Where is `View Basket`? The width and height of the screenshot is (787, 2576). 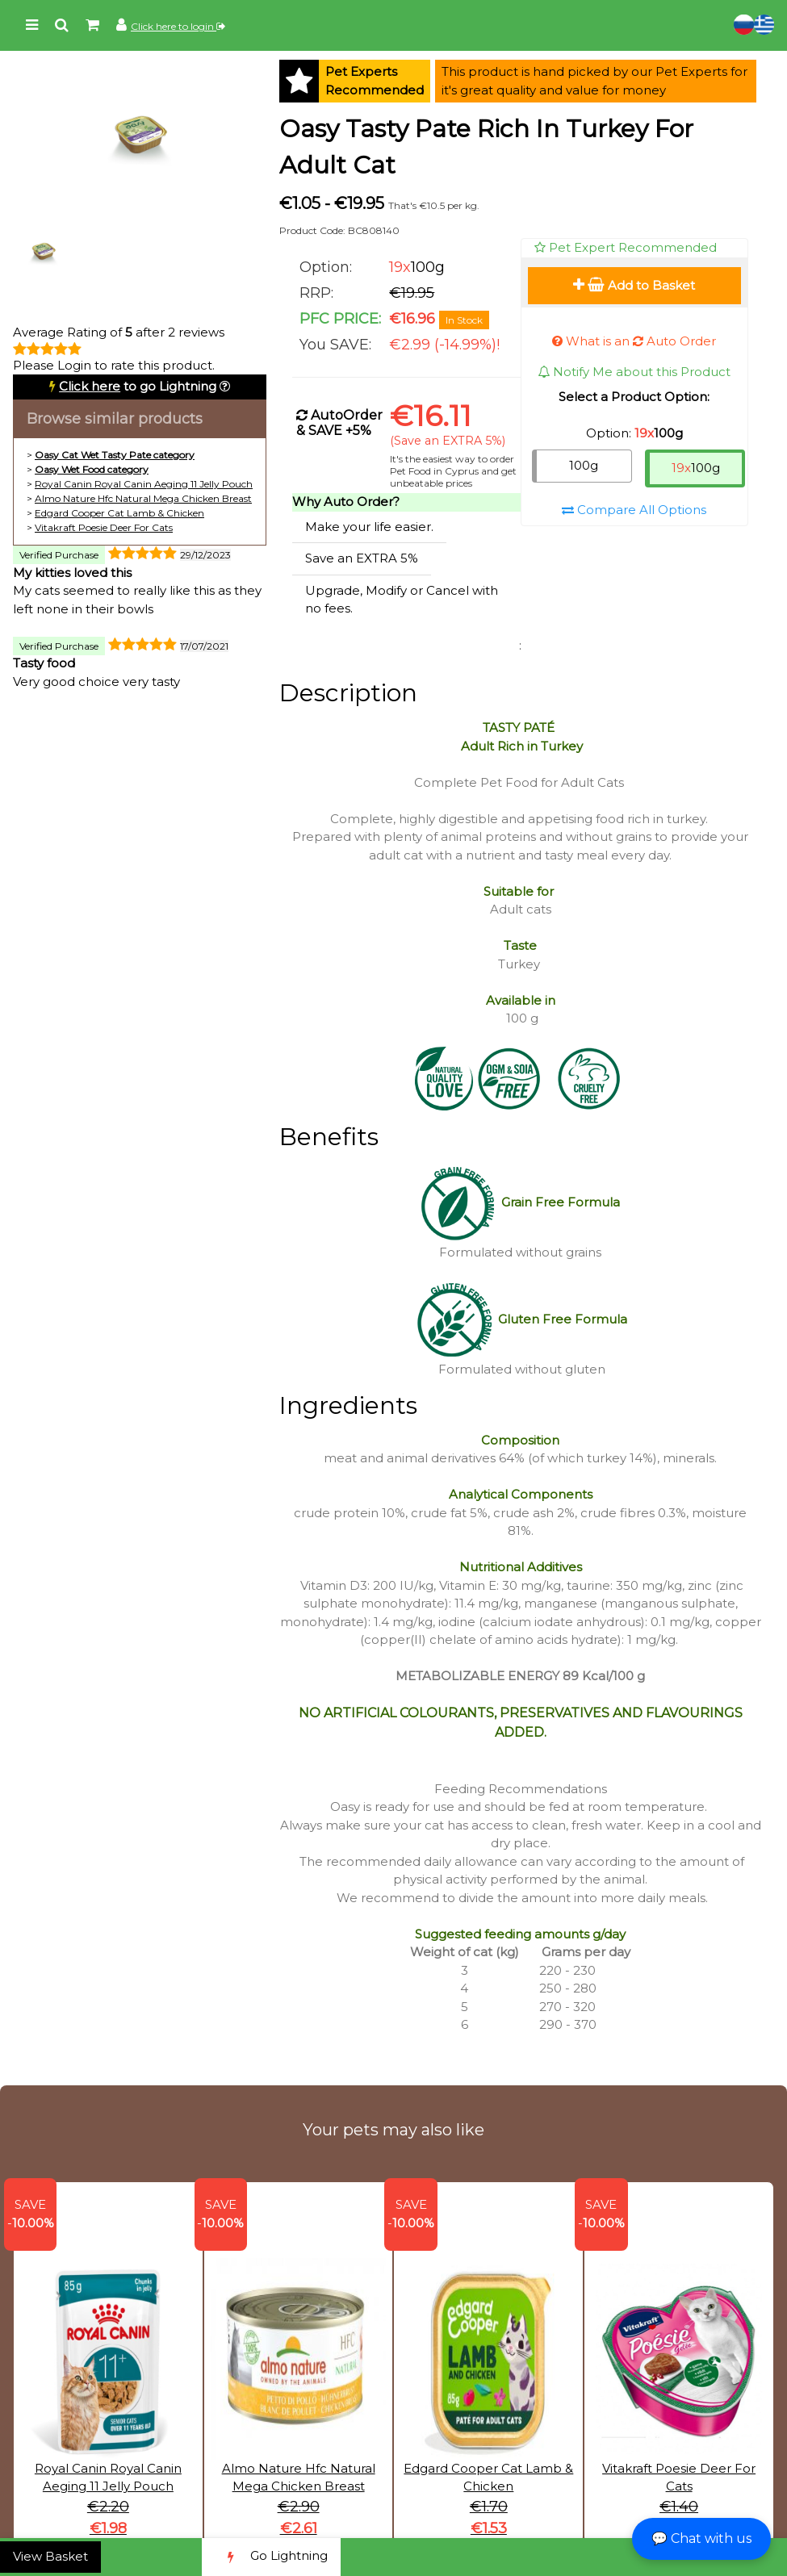 View Basket is located at coordinates (50, 2556).